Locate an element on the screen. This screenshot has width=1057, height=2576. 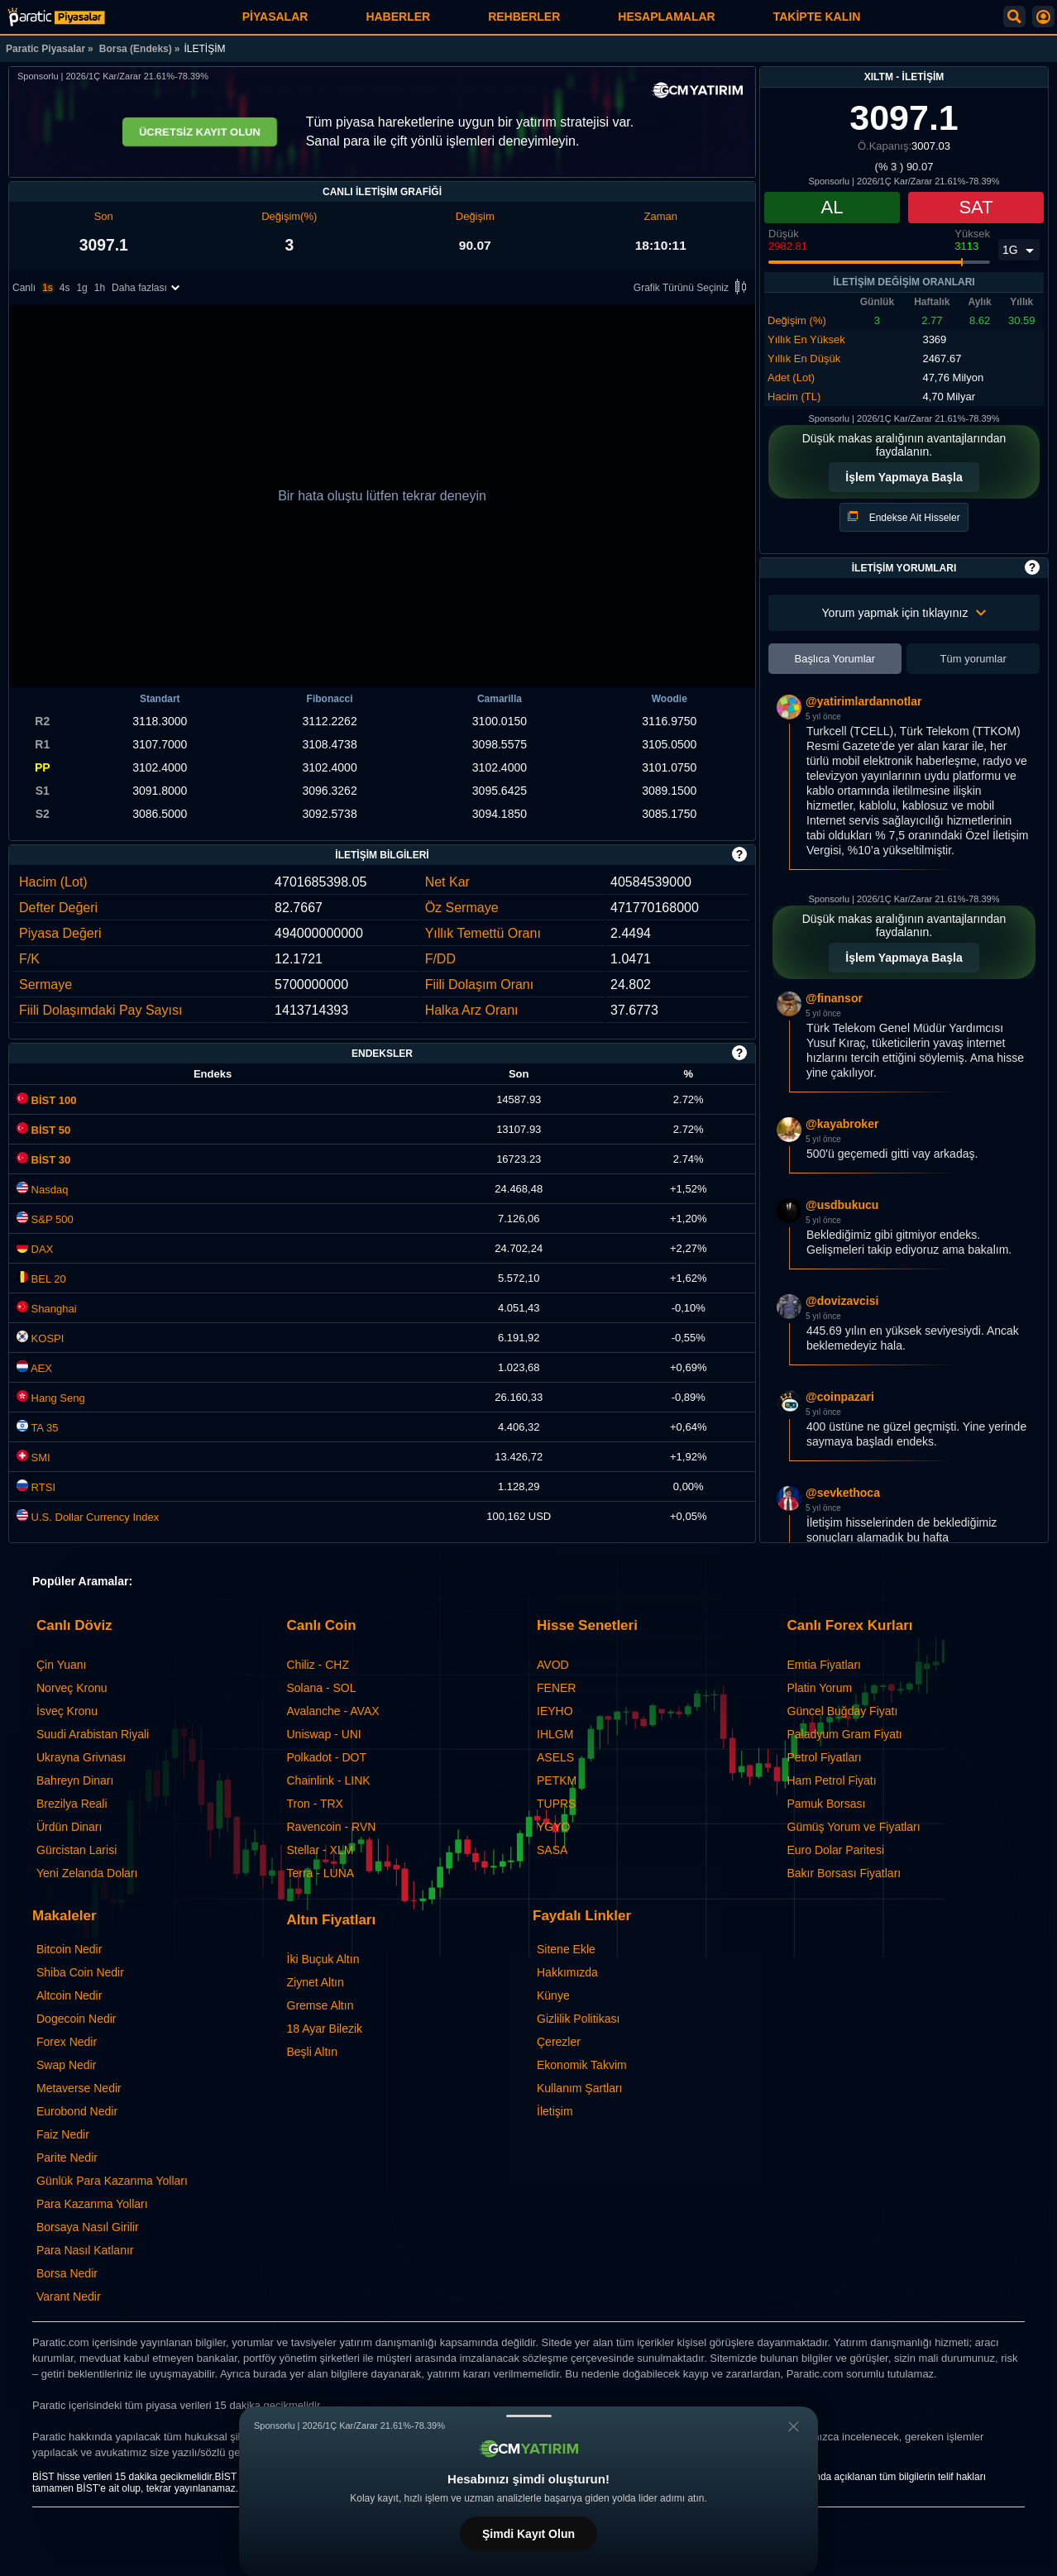
Parite Nedir is located at coordinates (67, 2157).